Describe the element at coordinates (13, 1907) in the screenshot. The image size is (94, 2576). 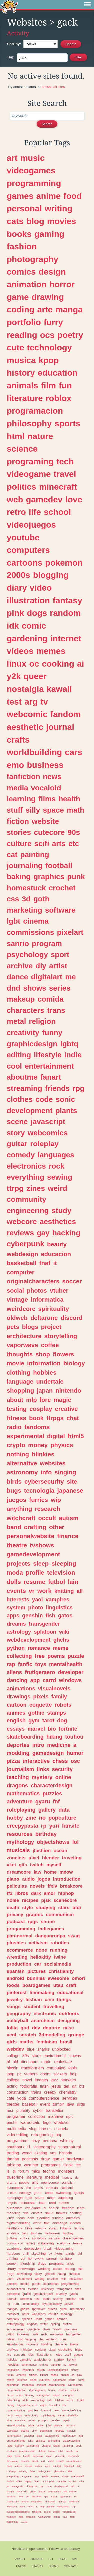
I see `death` at that location.